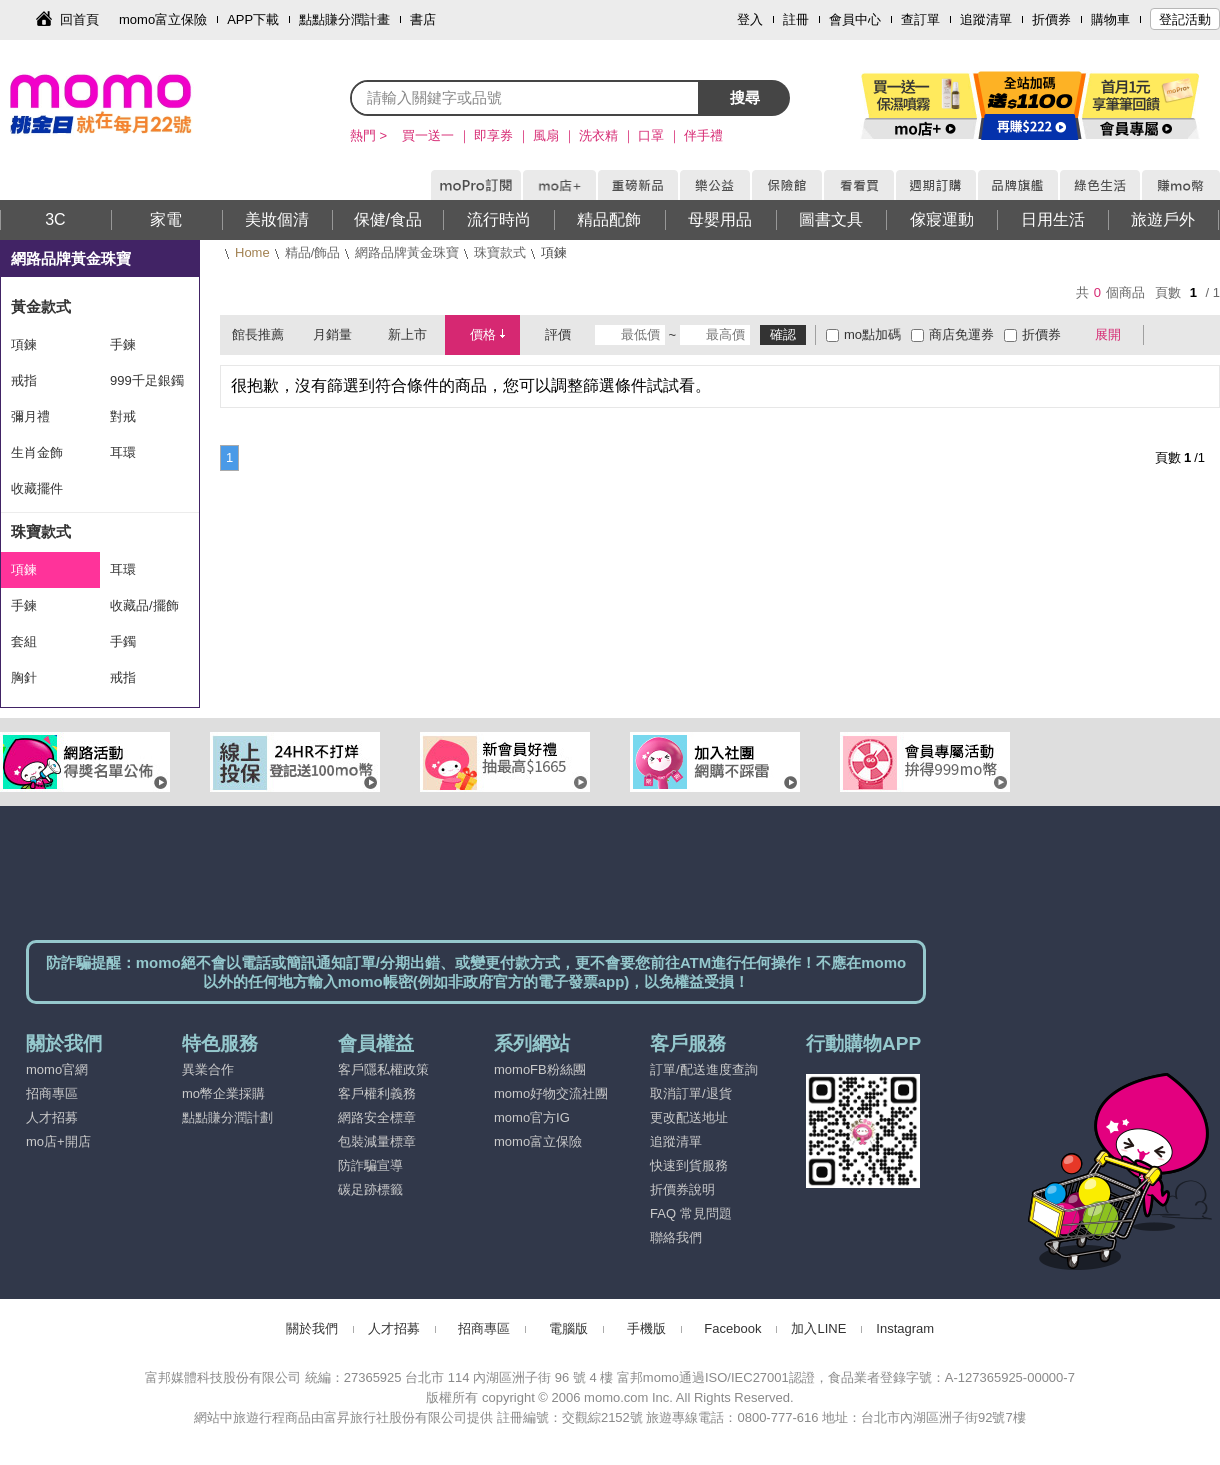  What do you see at coordinates (1198, 335) in the screenshot?
I see `條列式` at bounding box center [1198, 335].